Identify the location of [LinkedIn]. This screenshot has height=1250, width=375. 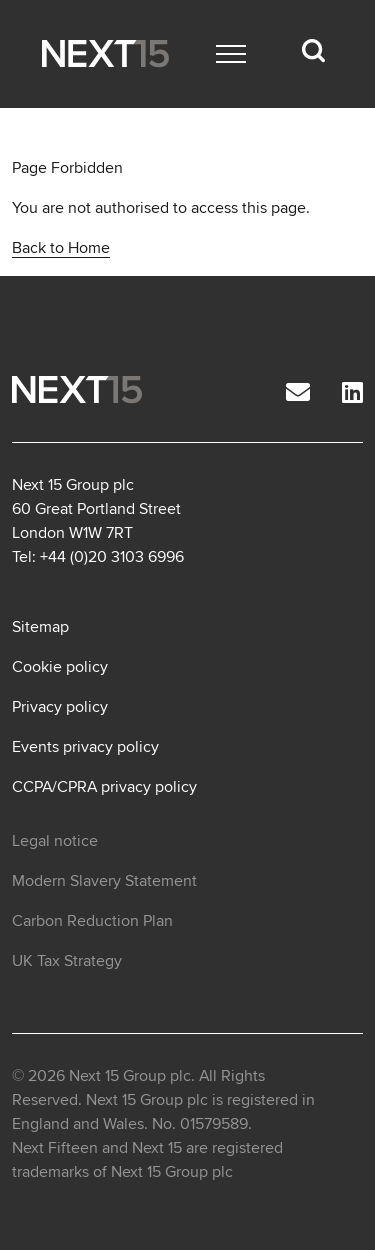
(352, 393).